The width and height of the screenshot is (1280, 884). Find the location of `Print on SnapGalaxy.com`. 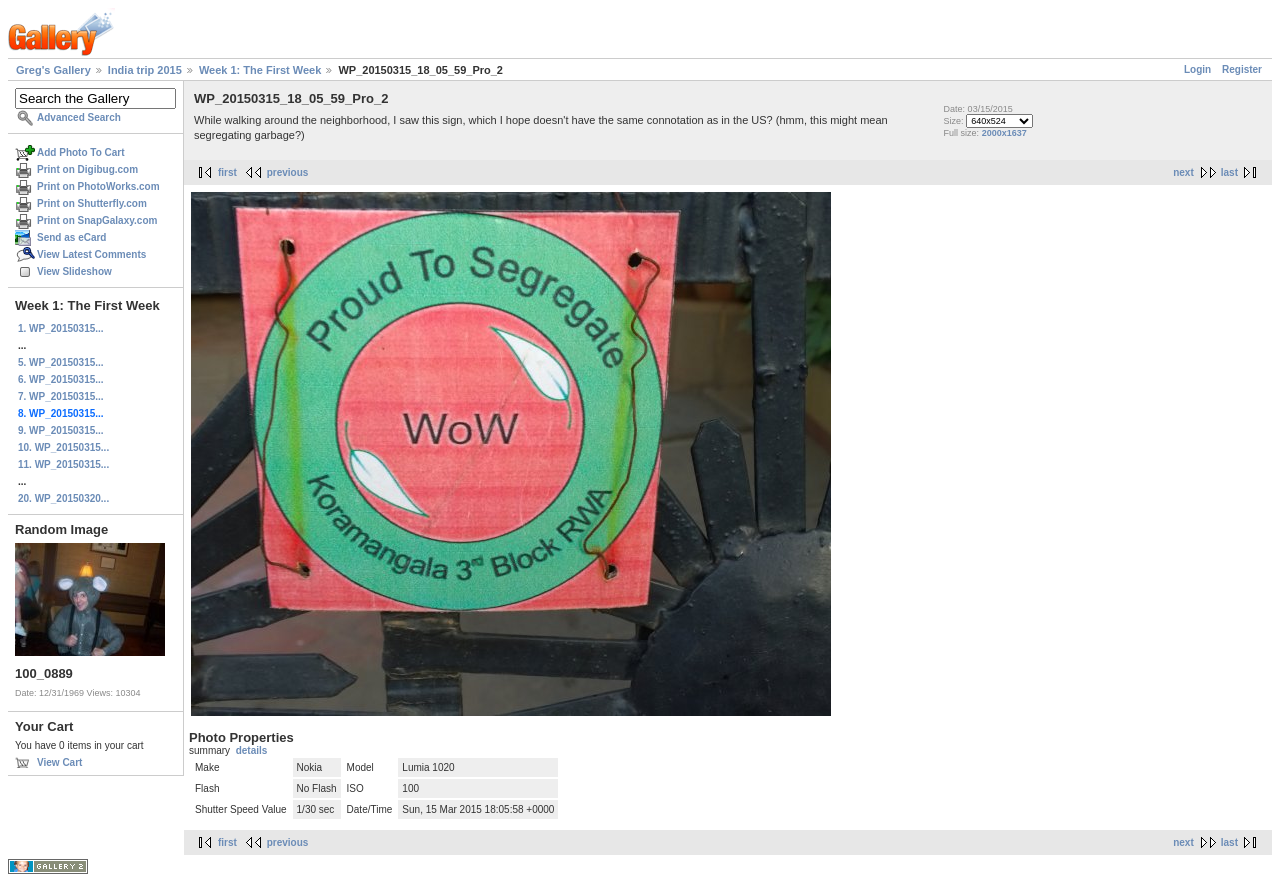

Print on SnapGalaxy.com is located at coordinates (97, 220).